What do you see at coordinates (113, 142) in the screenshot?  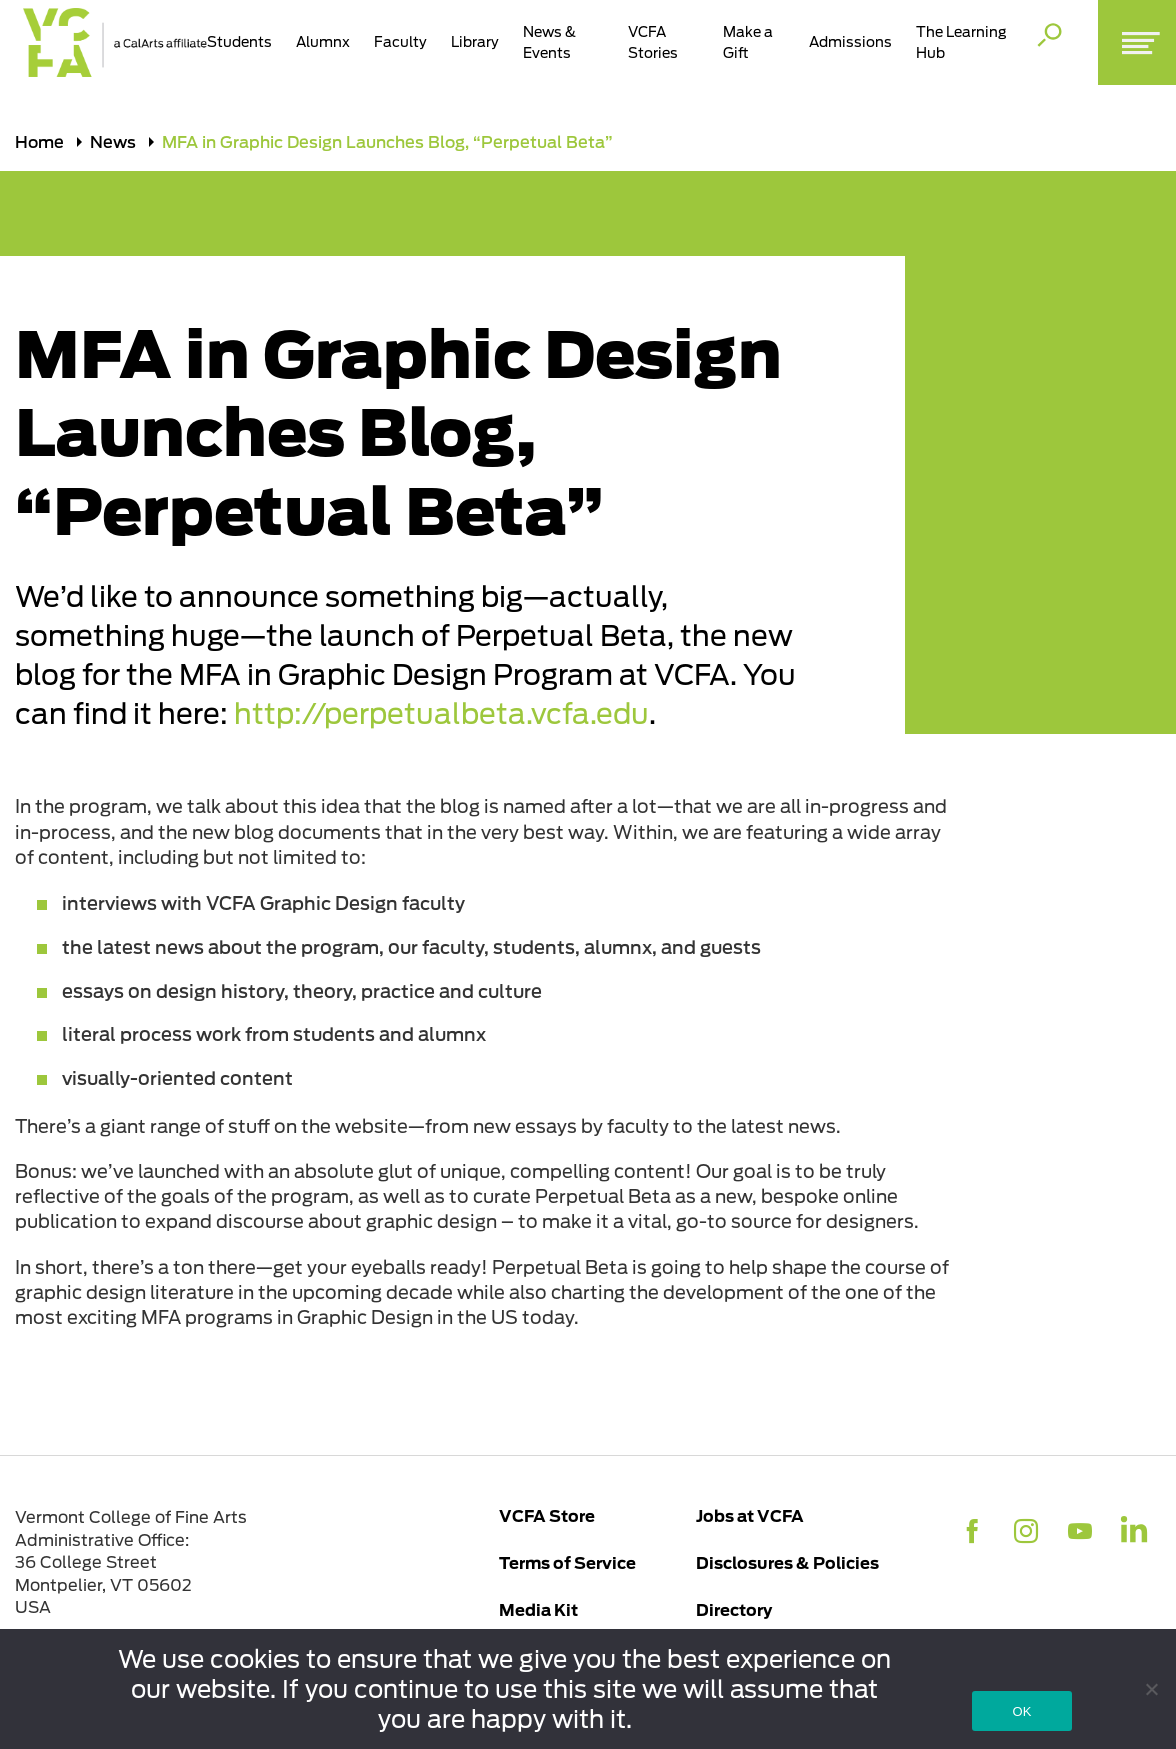 I see `News` at bounding box center [113, 142].